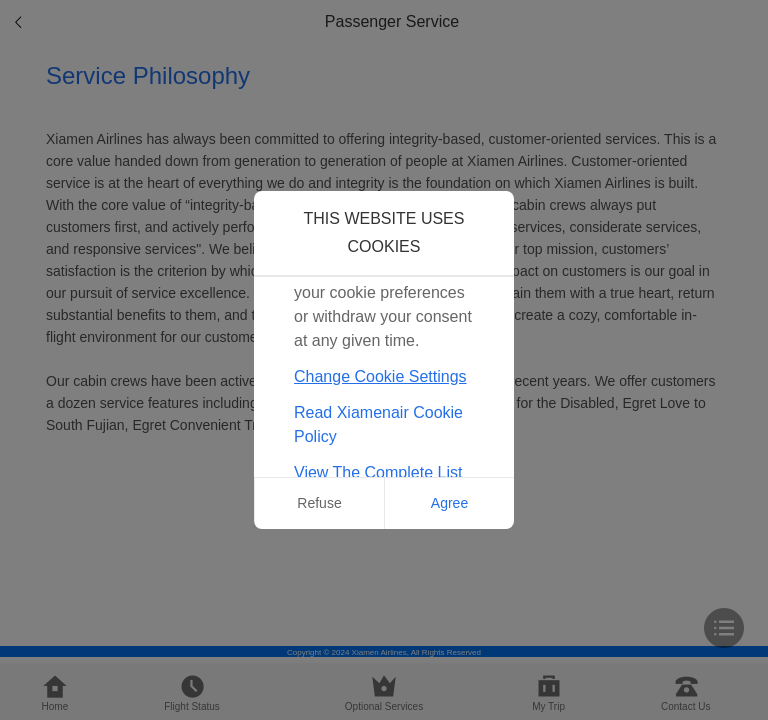 This screenshot has width=768, height=720. I want to click on Change Cookie Settings, so click(380, 376).